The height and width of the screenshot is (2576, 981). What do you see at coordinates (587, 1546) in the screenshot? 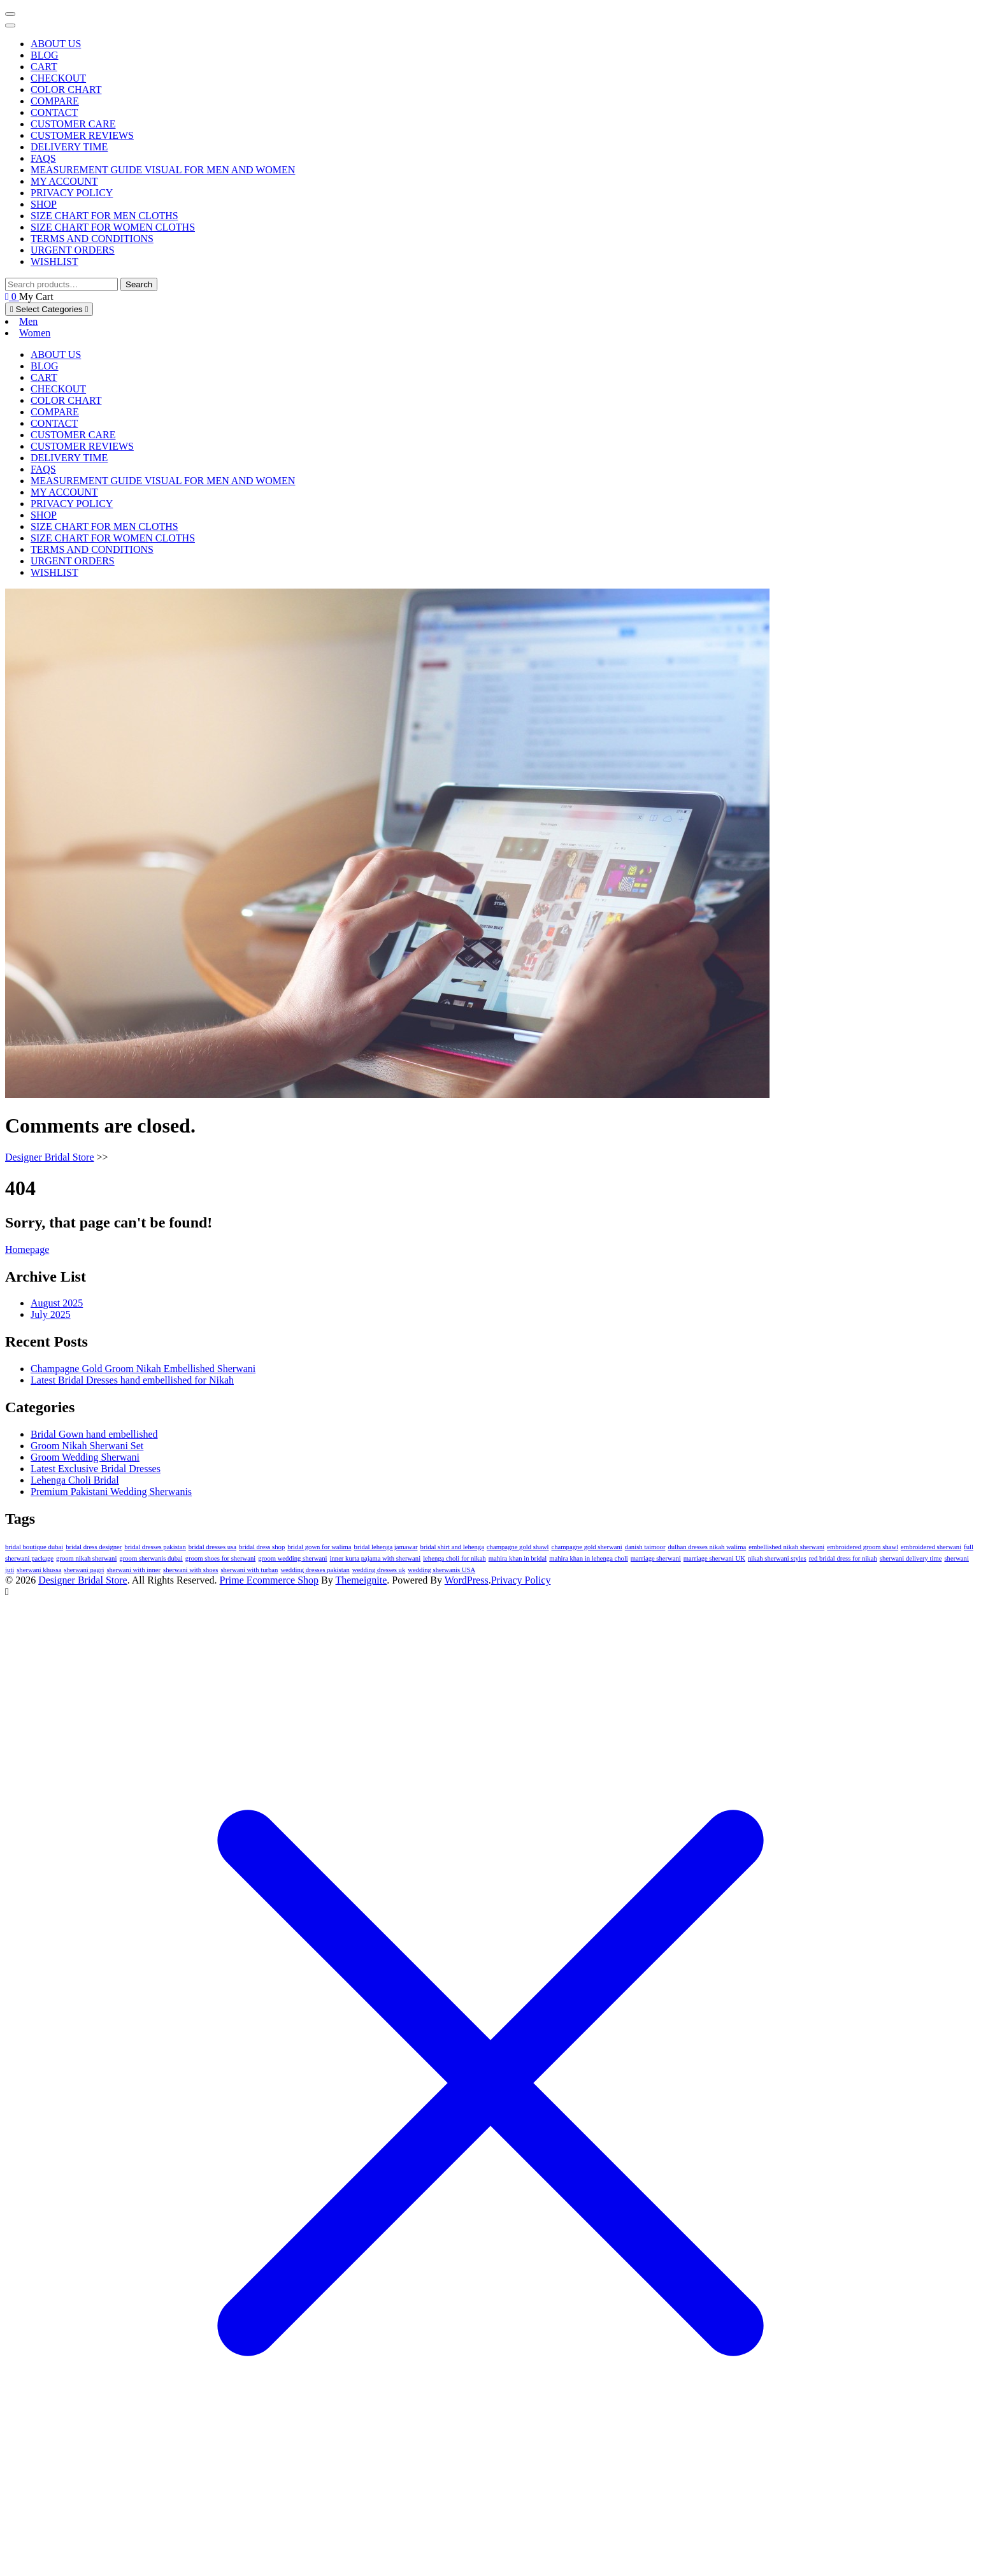
I see `champagne gold sherwani [champagne gold sherwani (1 item)]` at bounding box center [587, 1546].